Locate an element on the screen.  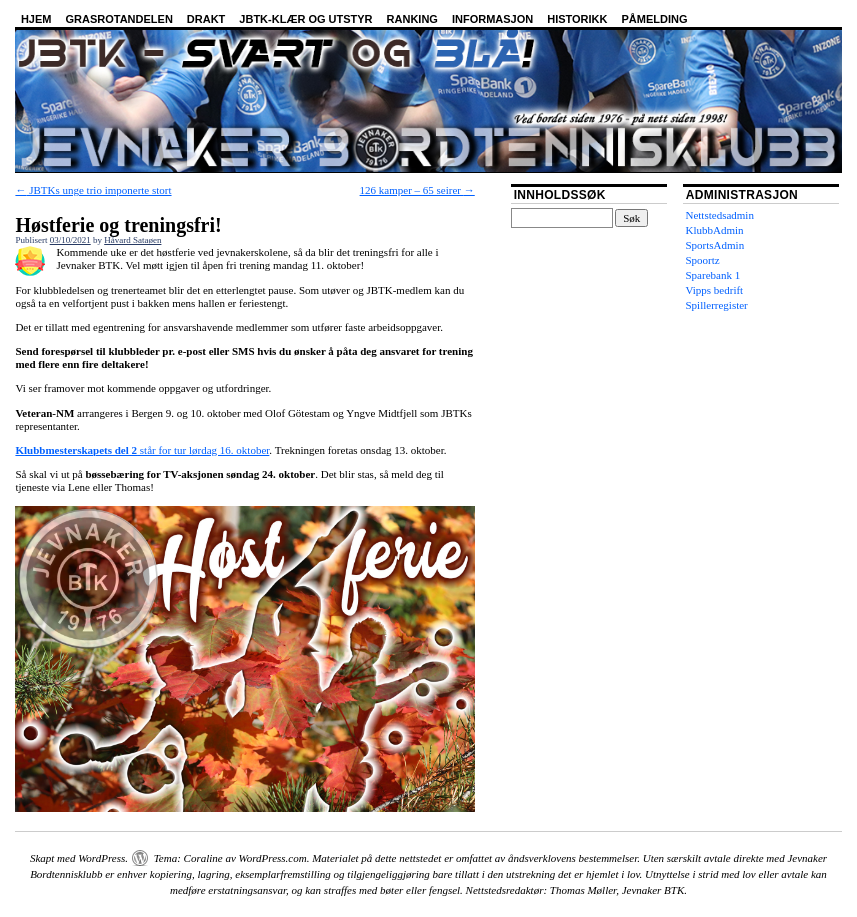
Nettstedsadmin is located at coordinates (719, 215).